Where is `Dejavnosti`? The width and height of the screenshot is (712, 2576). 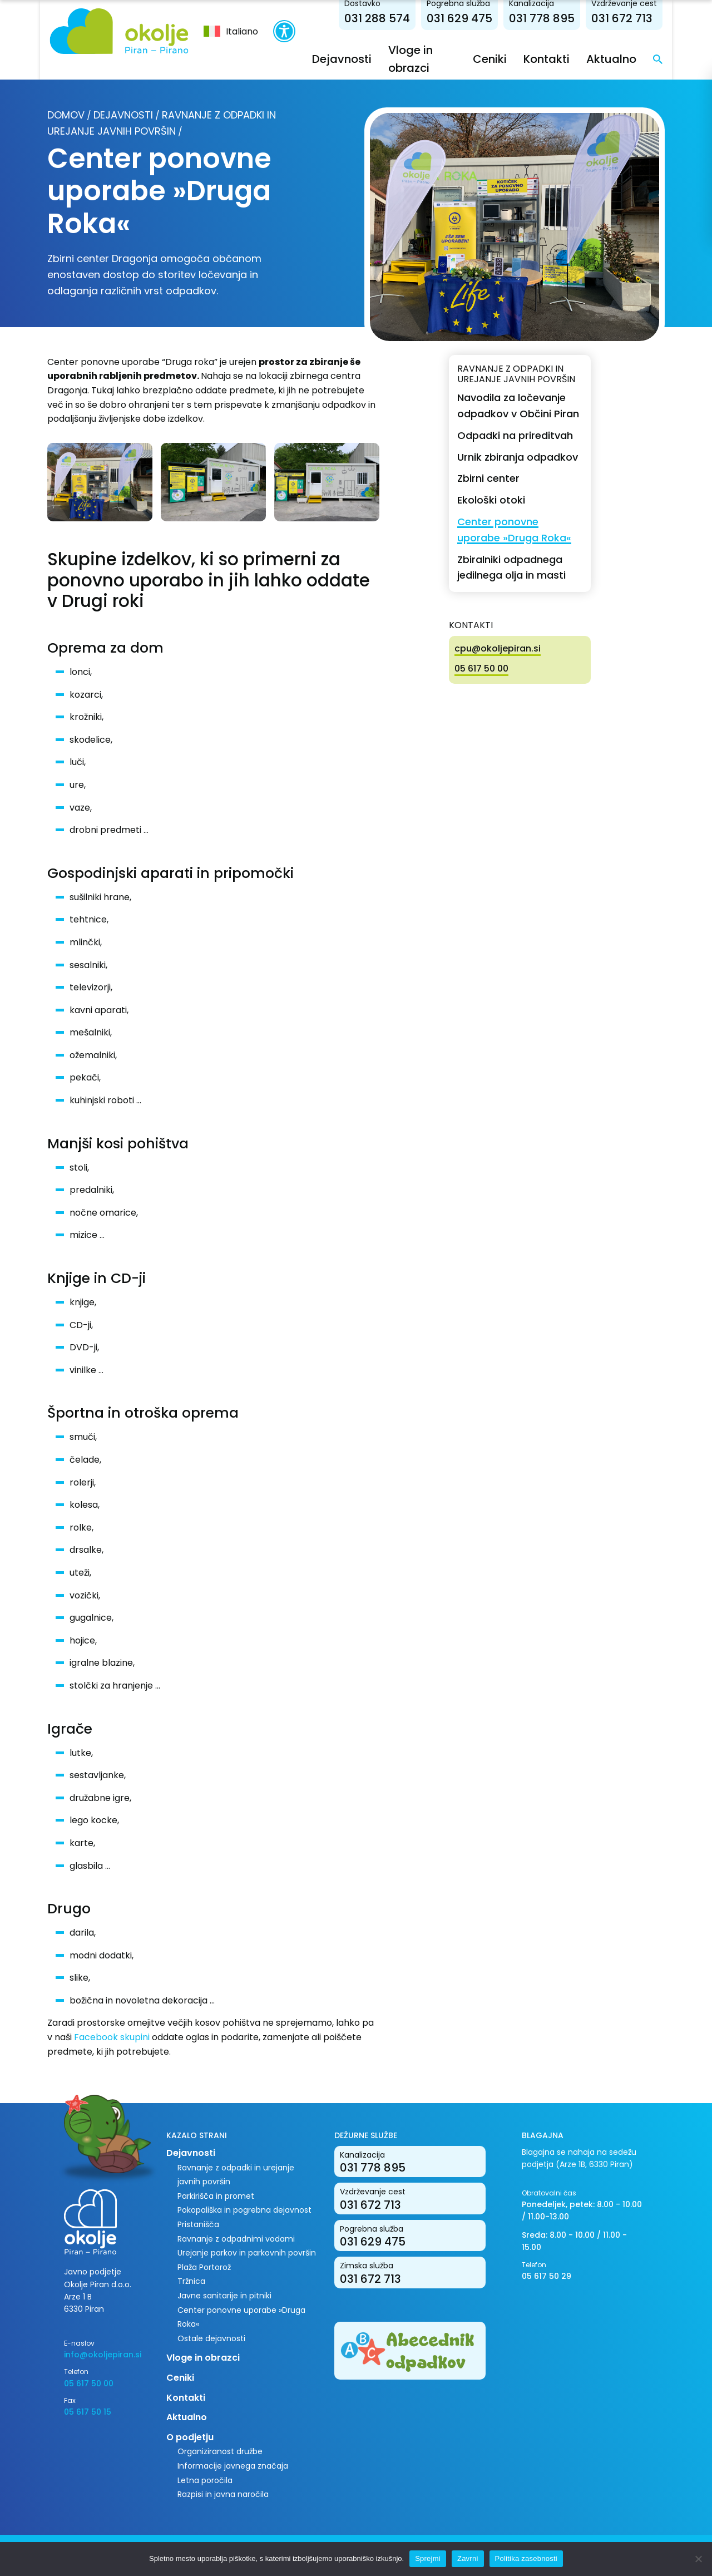 Dejavnosti is located at coordinates (341, 59).